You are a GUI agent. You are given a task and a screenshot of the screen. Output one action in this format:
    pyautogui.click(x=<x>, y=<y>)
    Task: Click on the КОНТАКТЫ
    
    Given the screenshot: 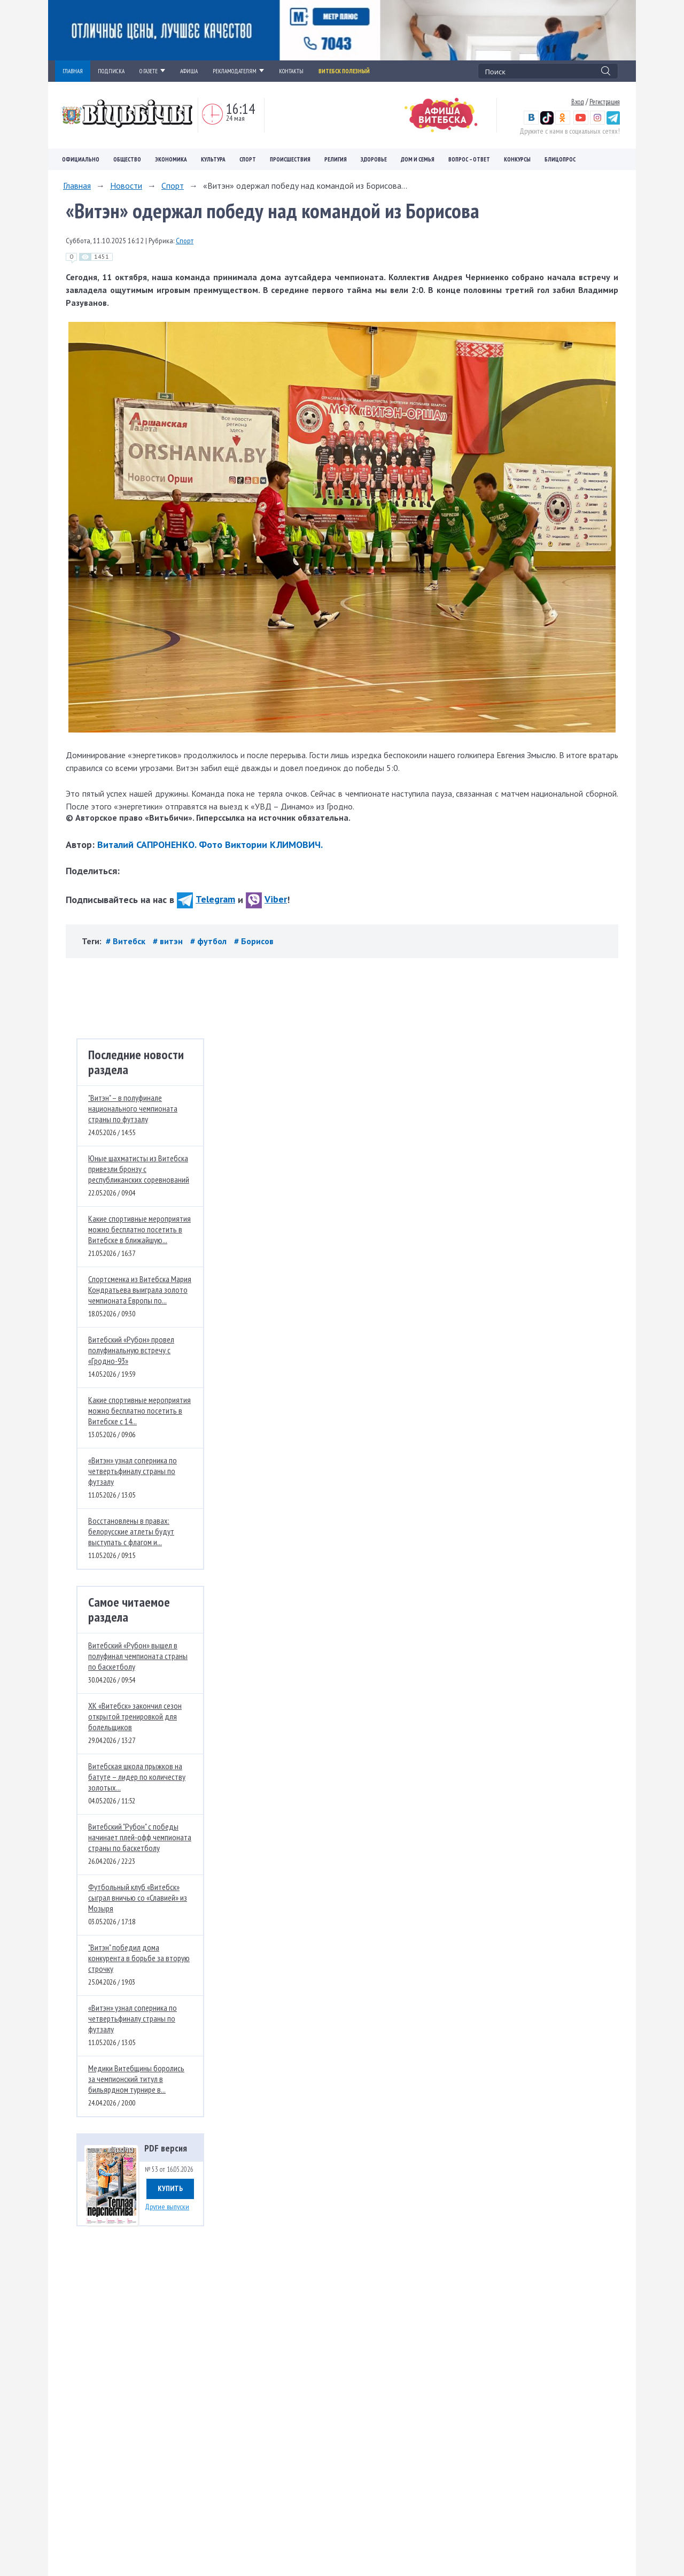 What is the action you would take?
    pyautogui.click(x=291, y=71)
    